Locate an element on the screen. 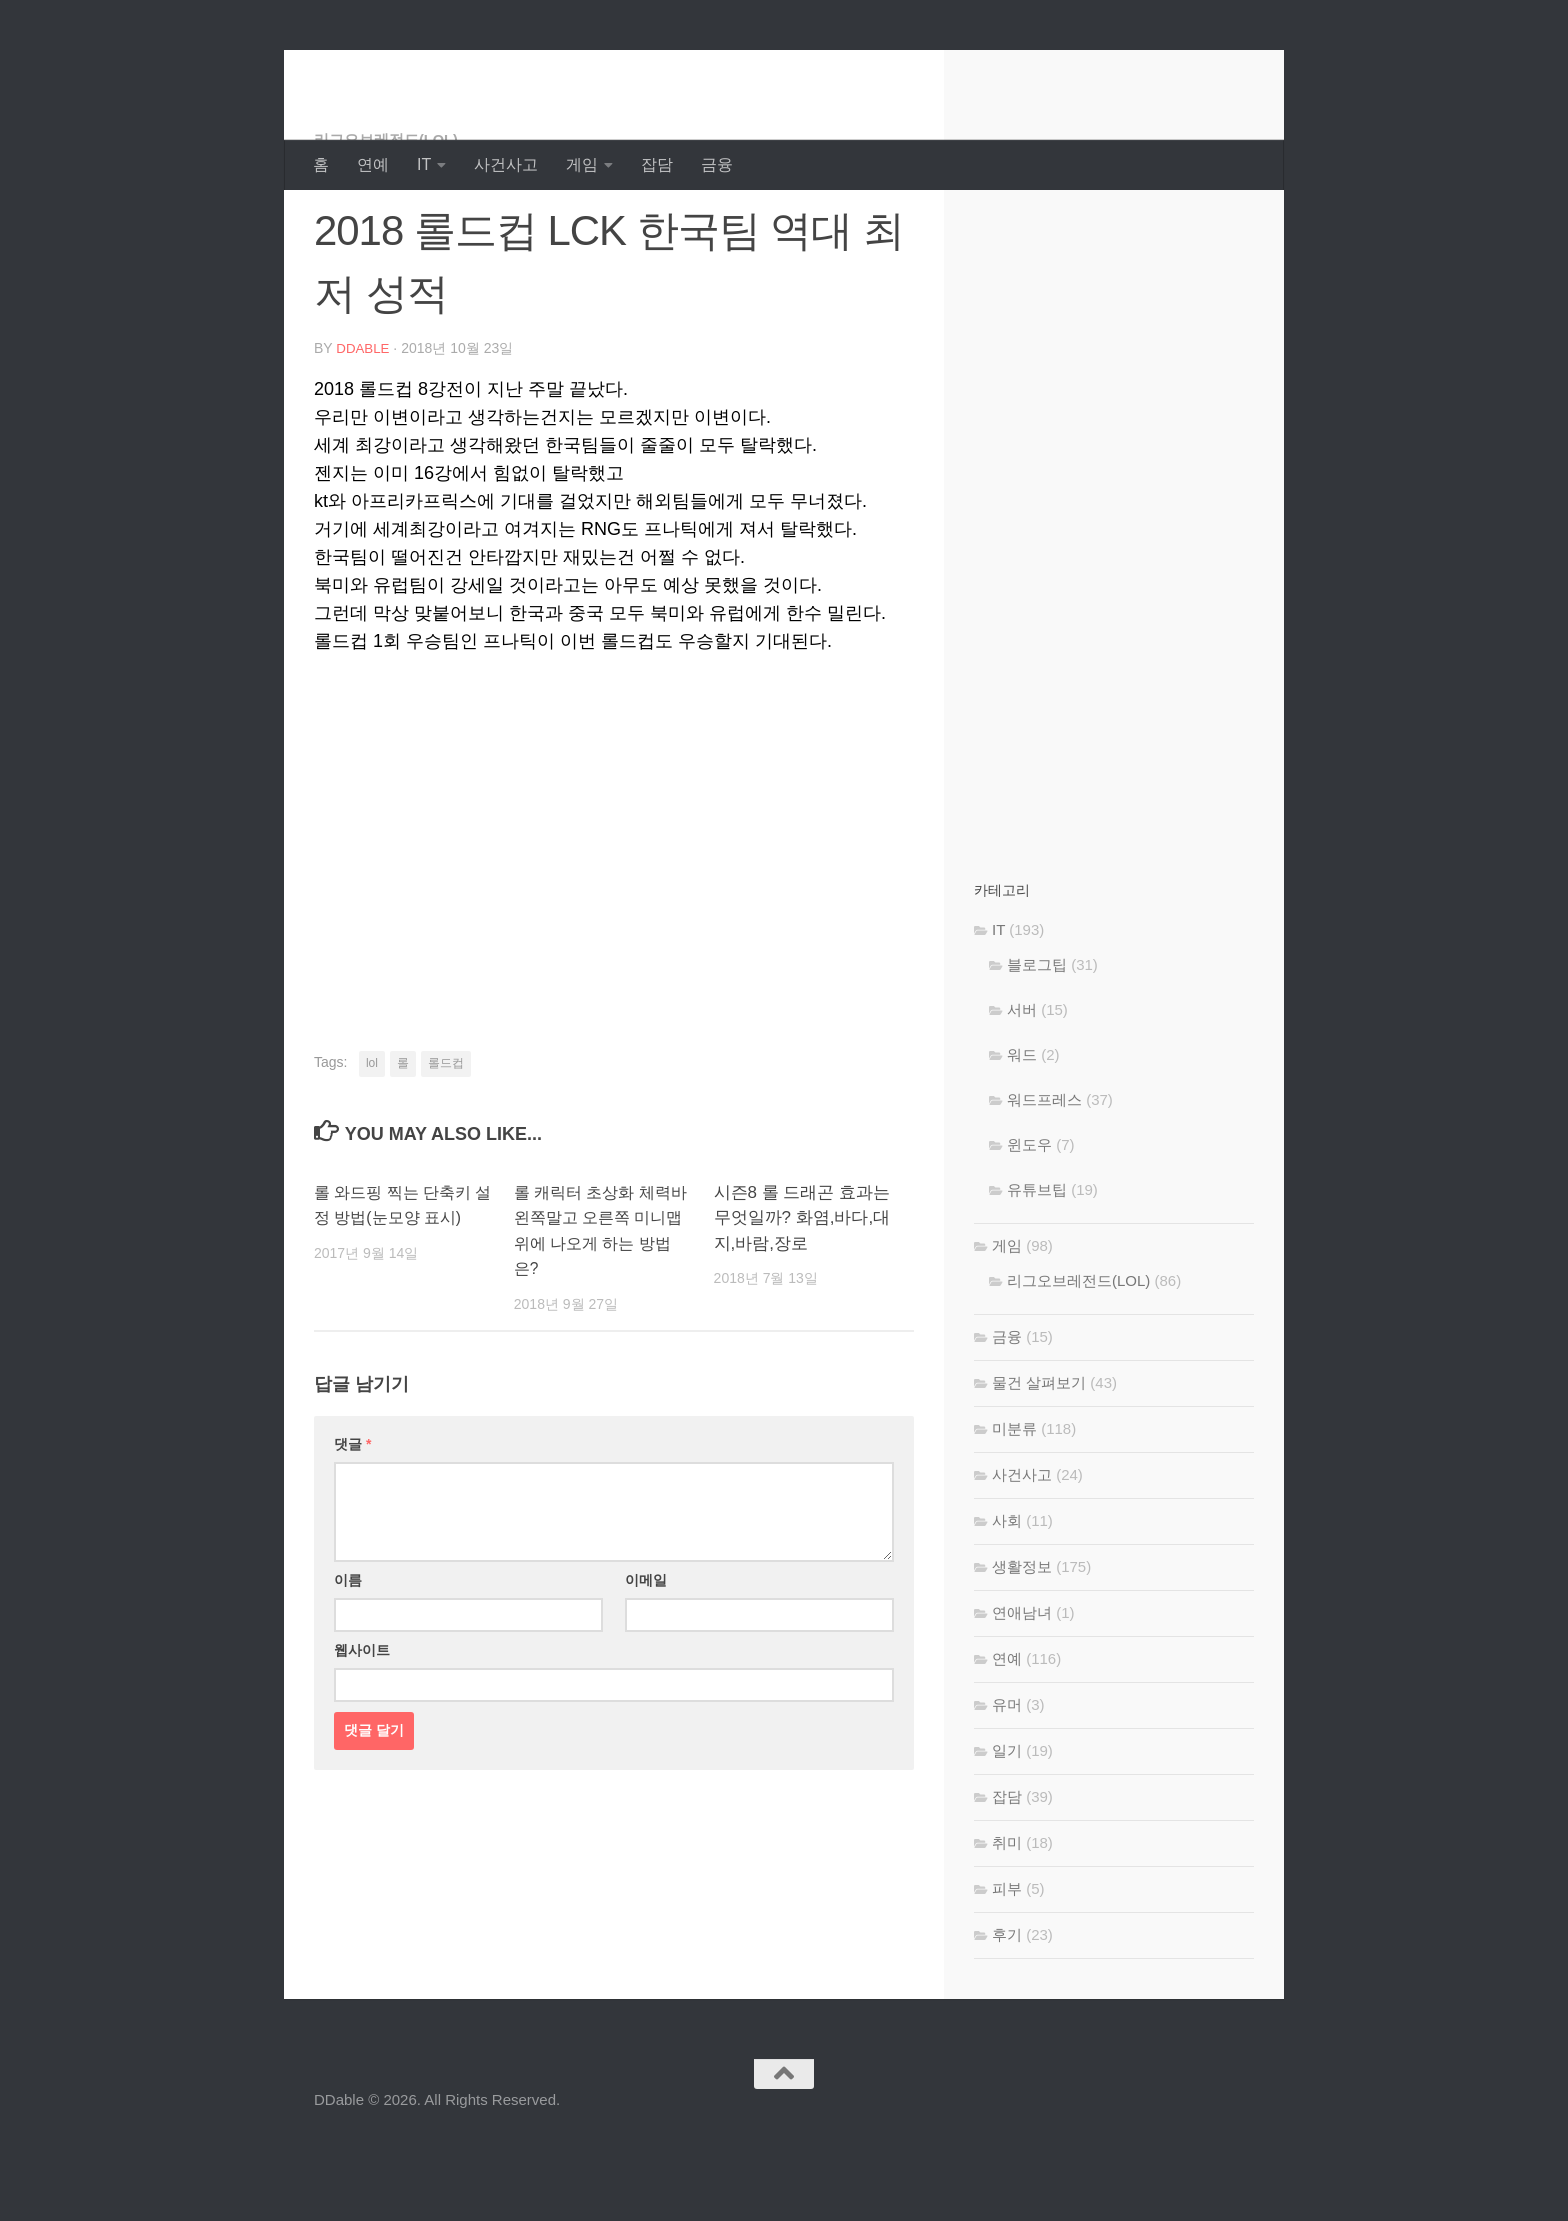  롤드컵 is located at coordinates (446, 1142).